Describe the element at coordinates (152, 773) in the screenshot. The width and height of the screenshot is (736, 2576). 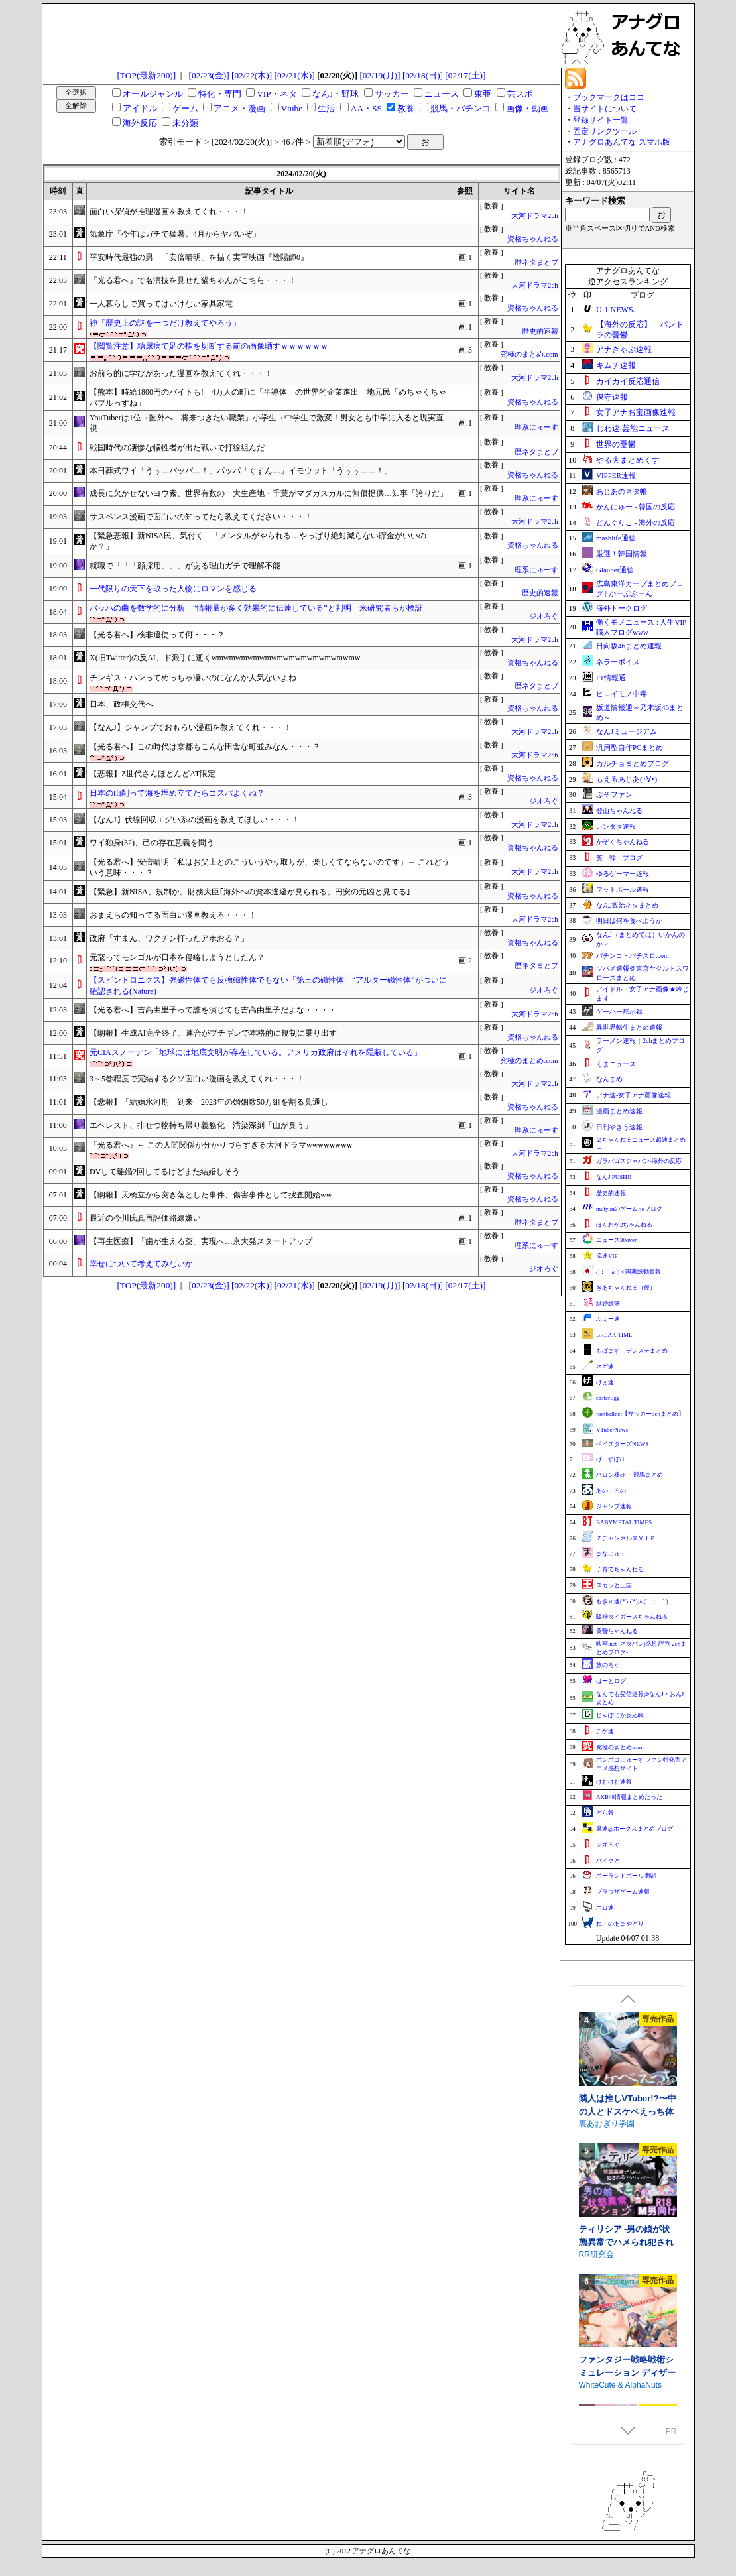
I see `【悲報】Z世代さんほとんどAT限定` at that location.